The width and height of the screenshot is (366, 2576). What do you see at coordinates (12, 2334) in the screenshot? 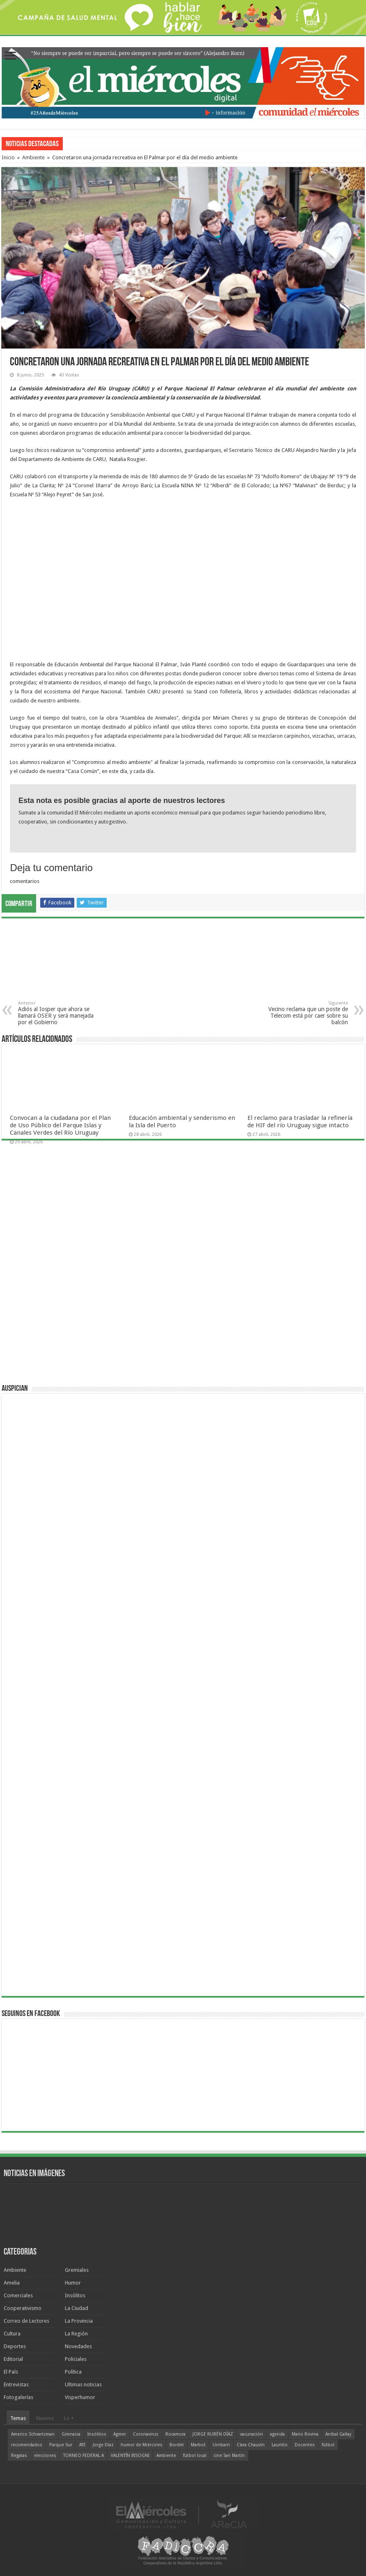
I see `Cultura` at bounding box center [12, 2334].